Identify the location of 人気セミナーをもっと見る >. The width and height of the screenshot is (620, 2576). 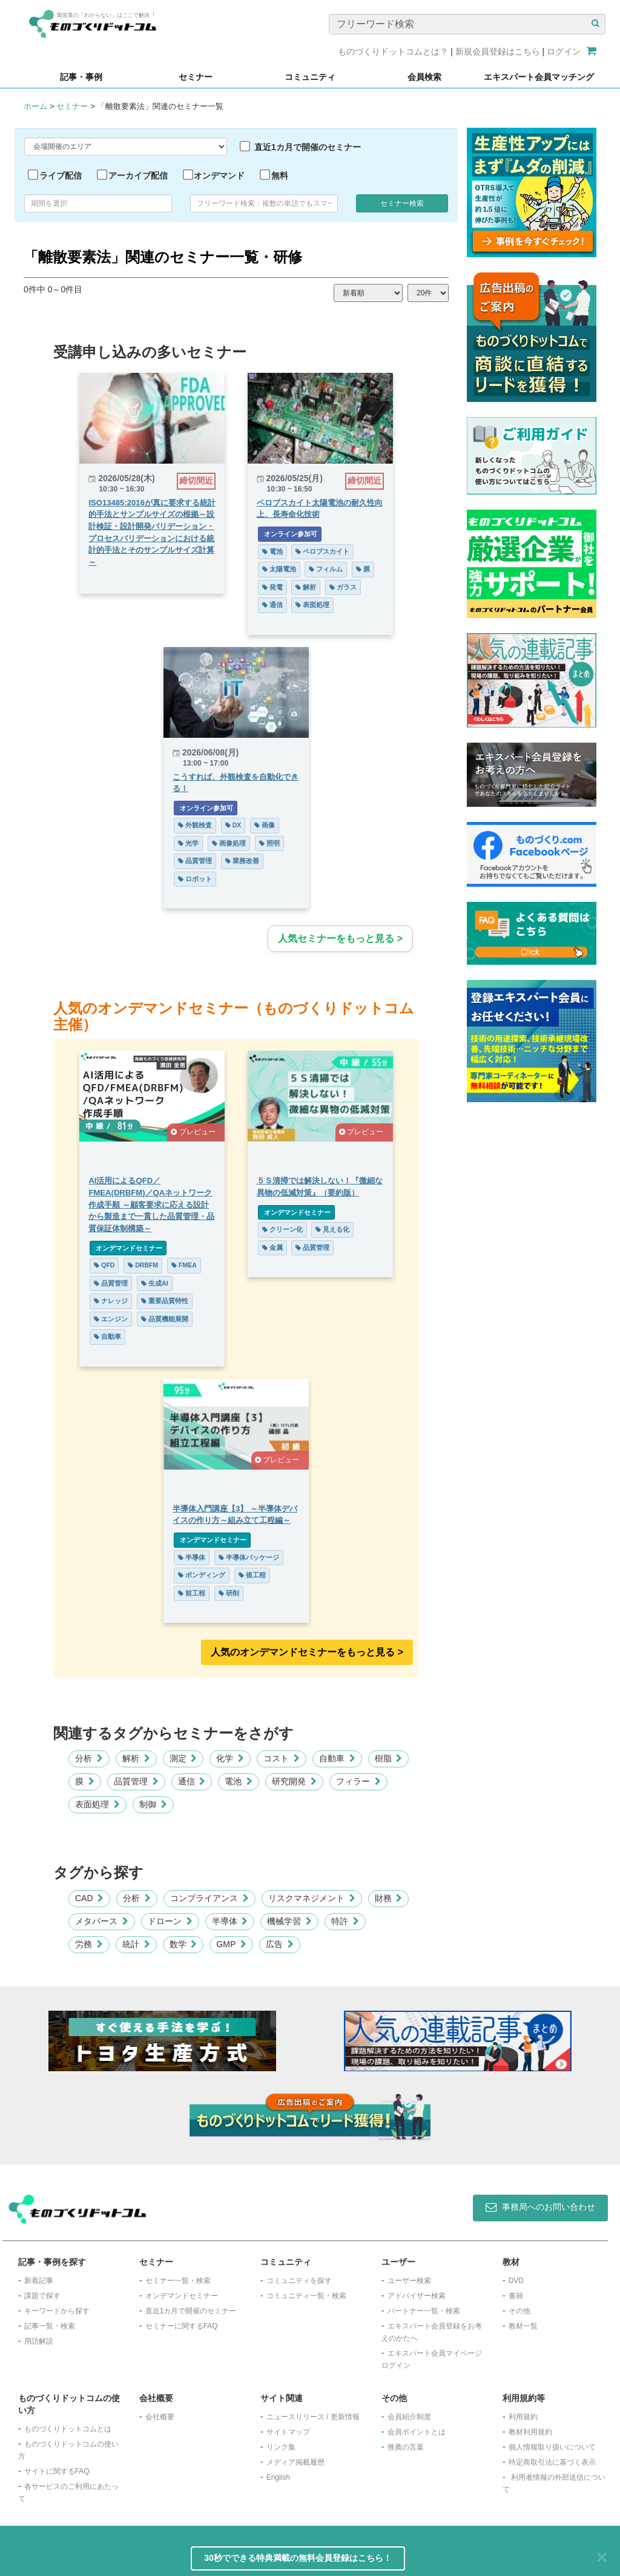
(340, 938).